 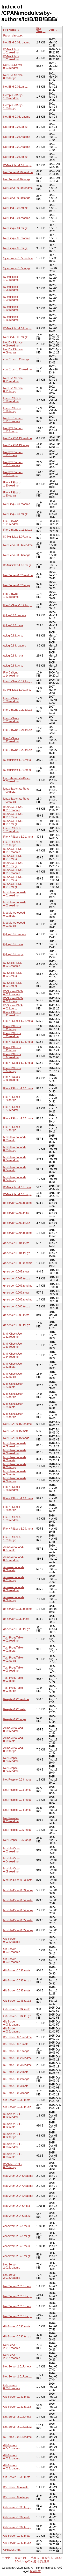 I want to click on cpan2rpm-2.047.meta, so click(x=16, y=2226).